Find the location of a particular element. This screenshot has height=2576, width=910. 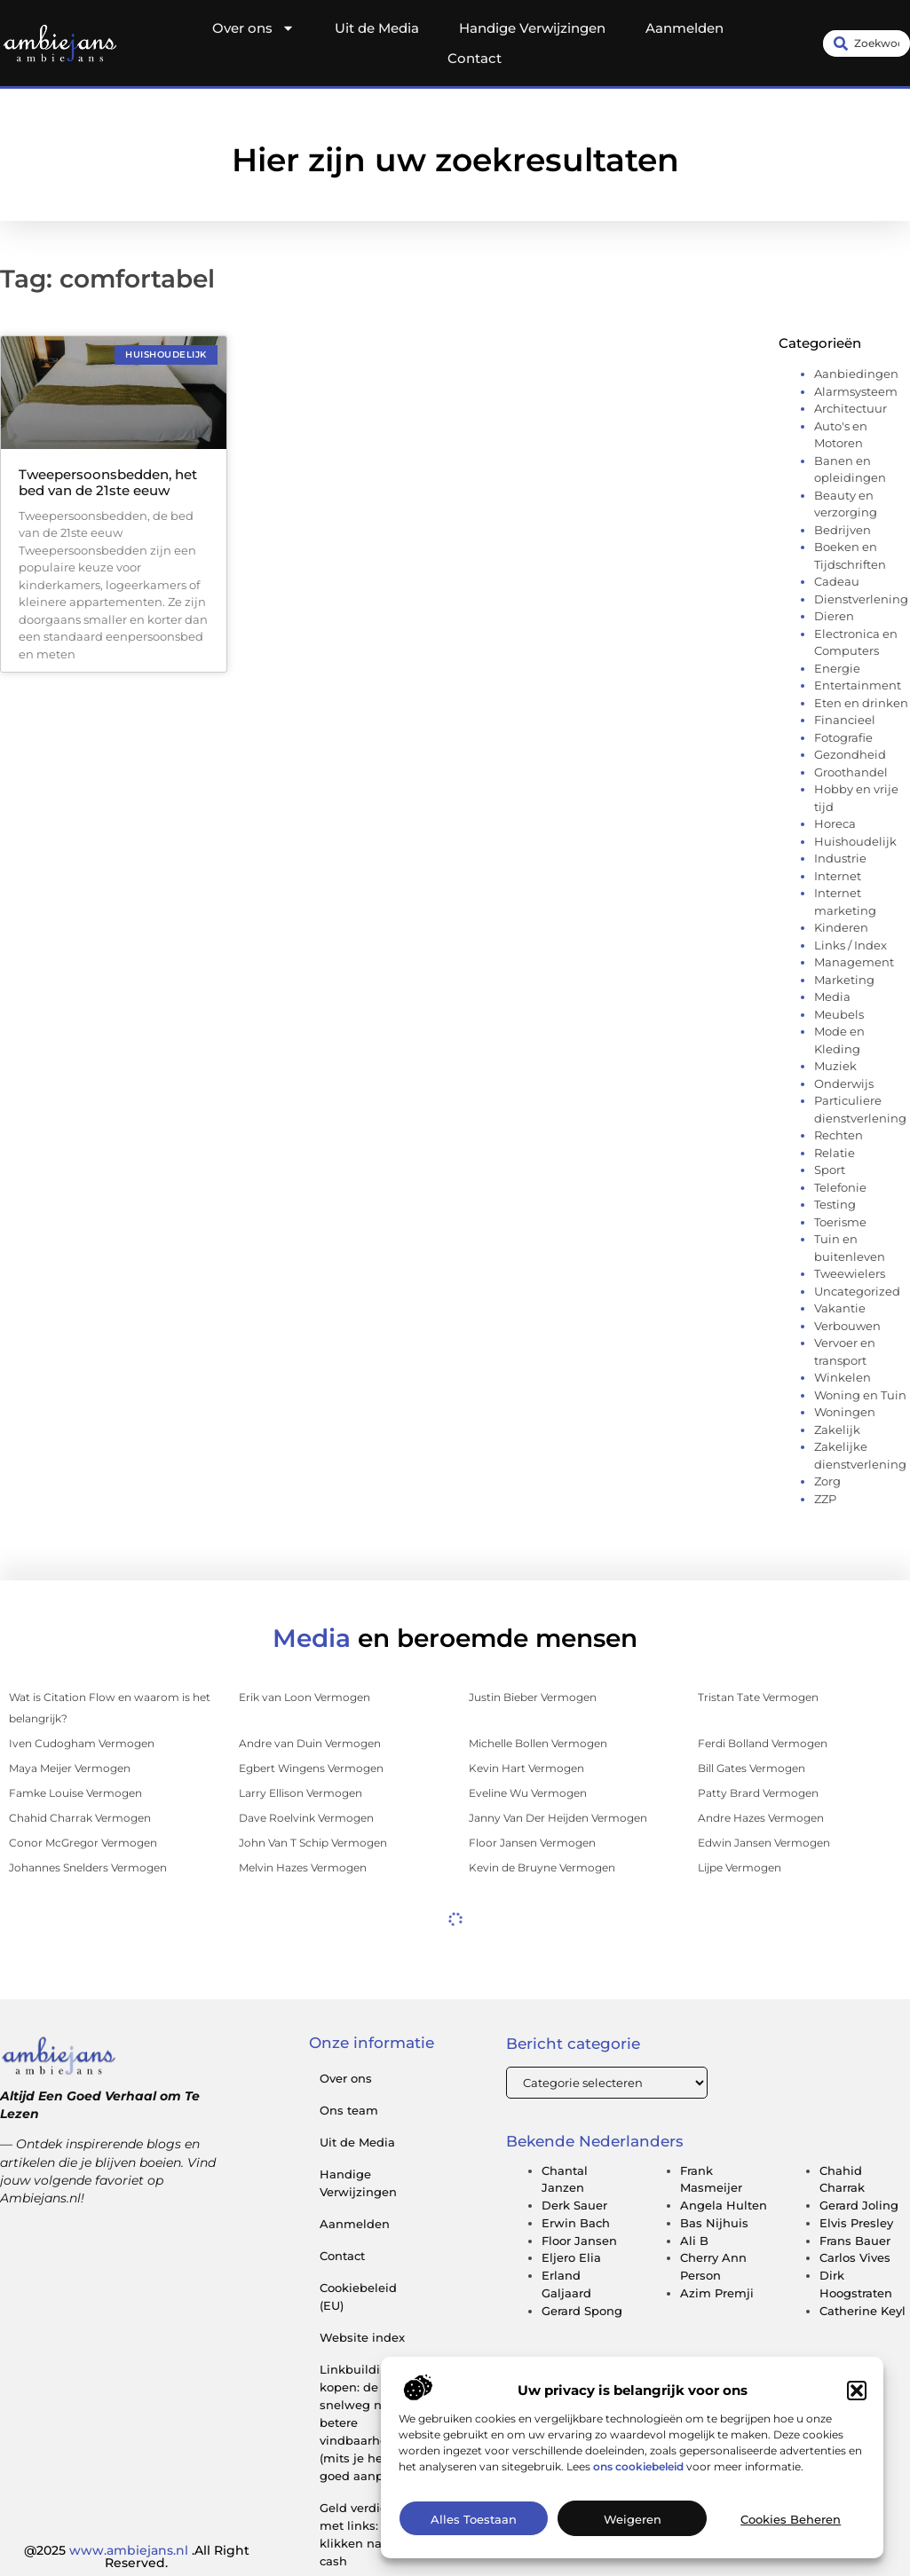

Huishoudelijk is located at coordinates (855, 841).